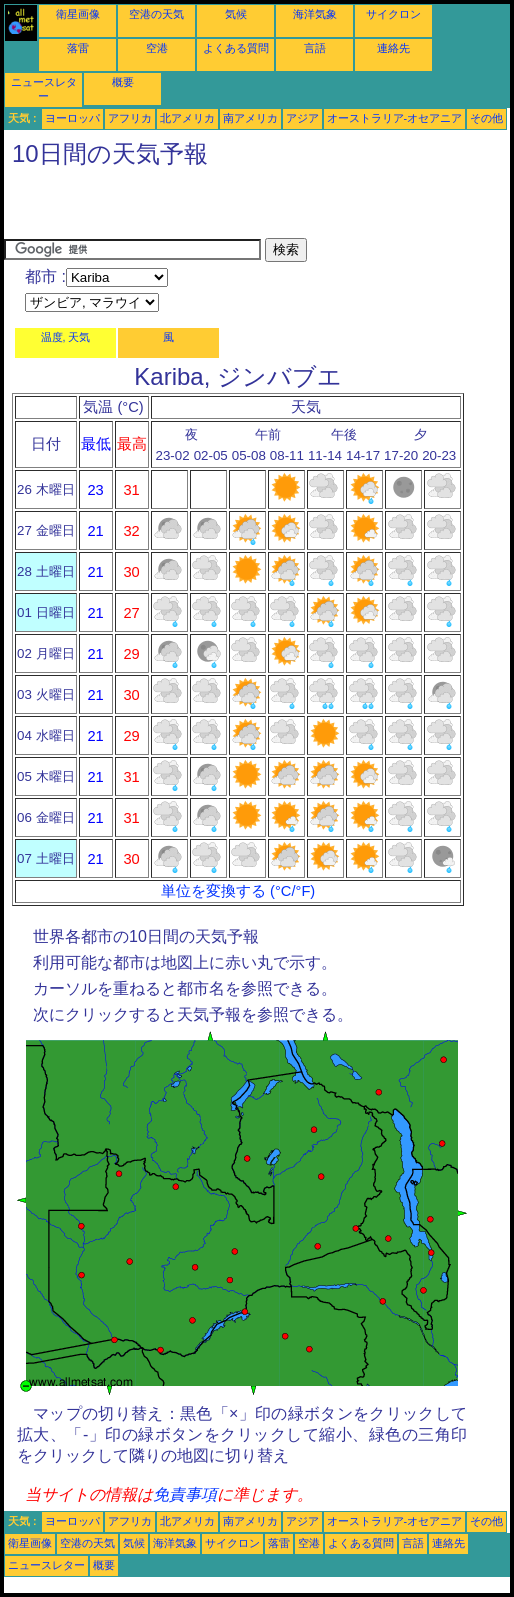 This screenshot has height=1597, width=514. Describe the element at coordinates (185, 1494) in the screenshot. I see `免責事項` at that location.